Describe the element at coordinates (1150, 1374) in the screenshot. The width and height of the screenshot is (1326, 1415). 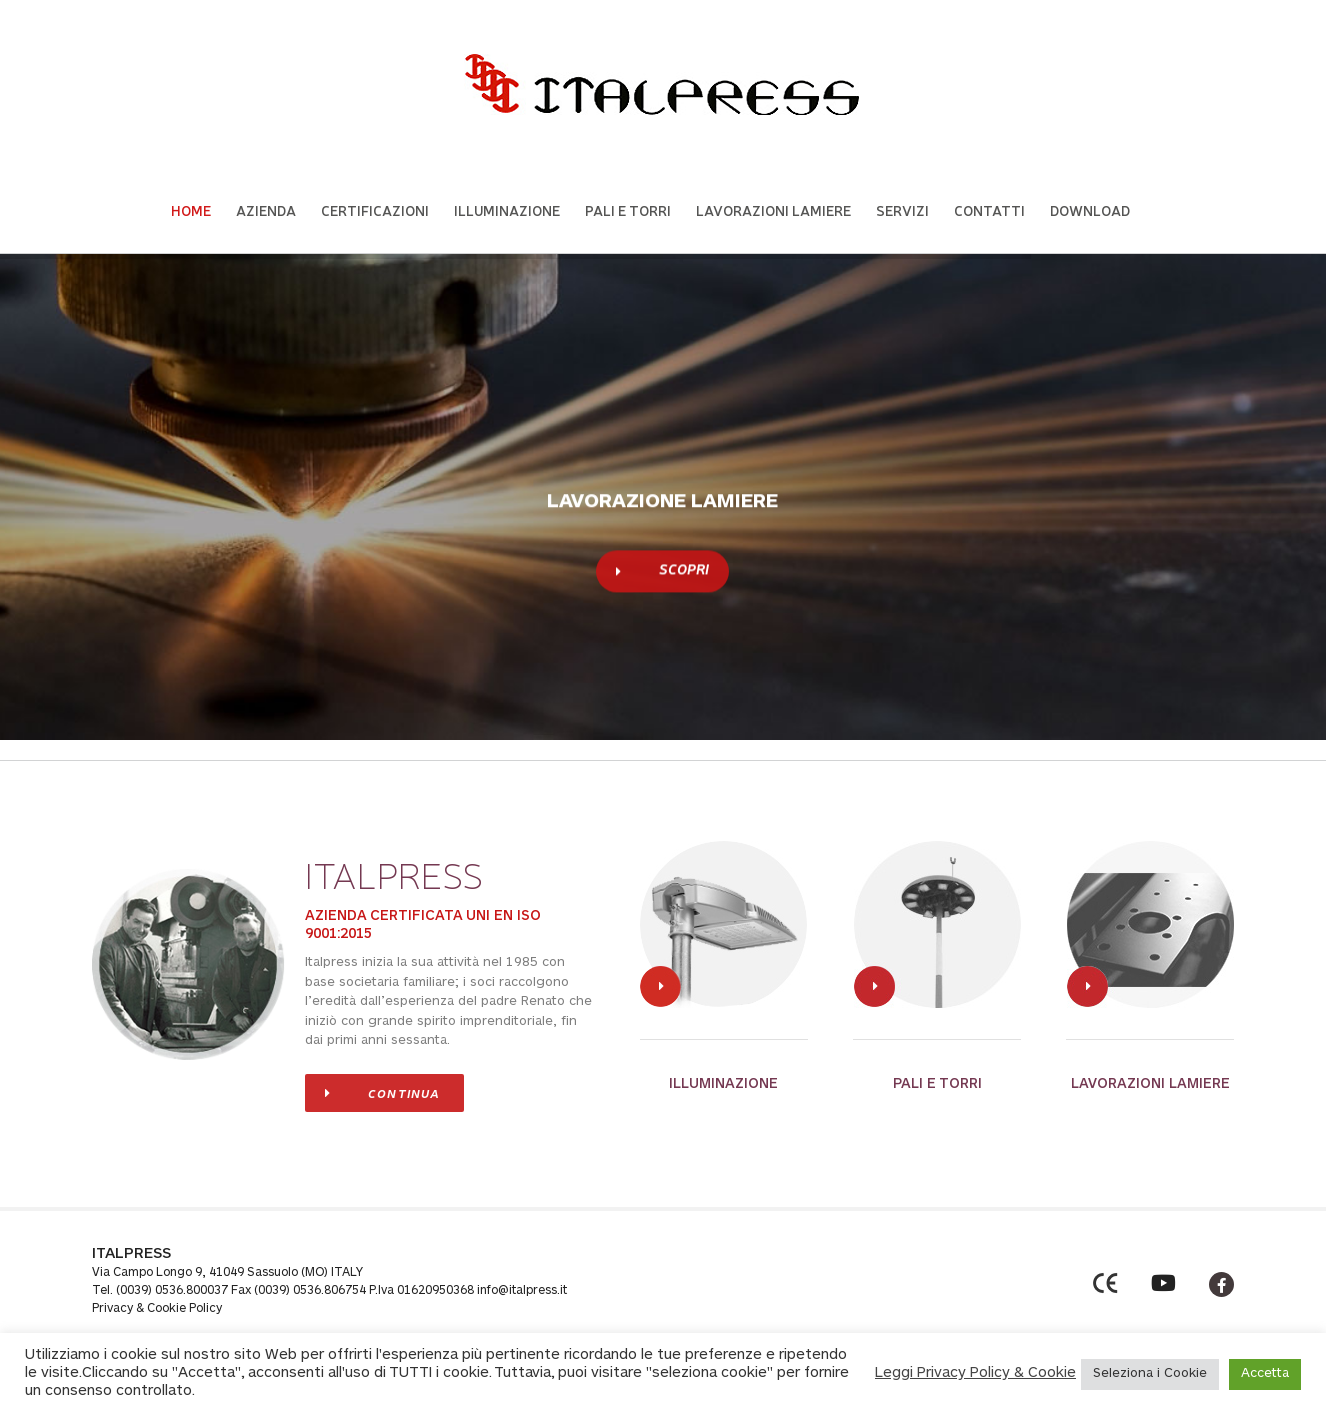
I see `Seleziona i Cookie [button]` at that location.